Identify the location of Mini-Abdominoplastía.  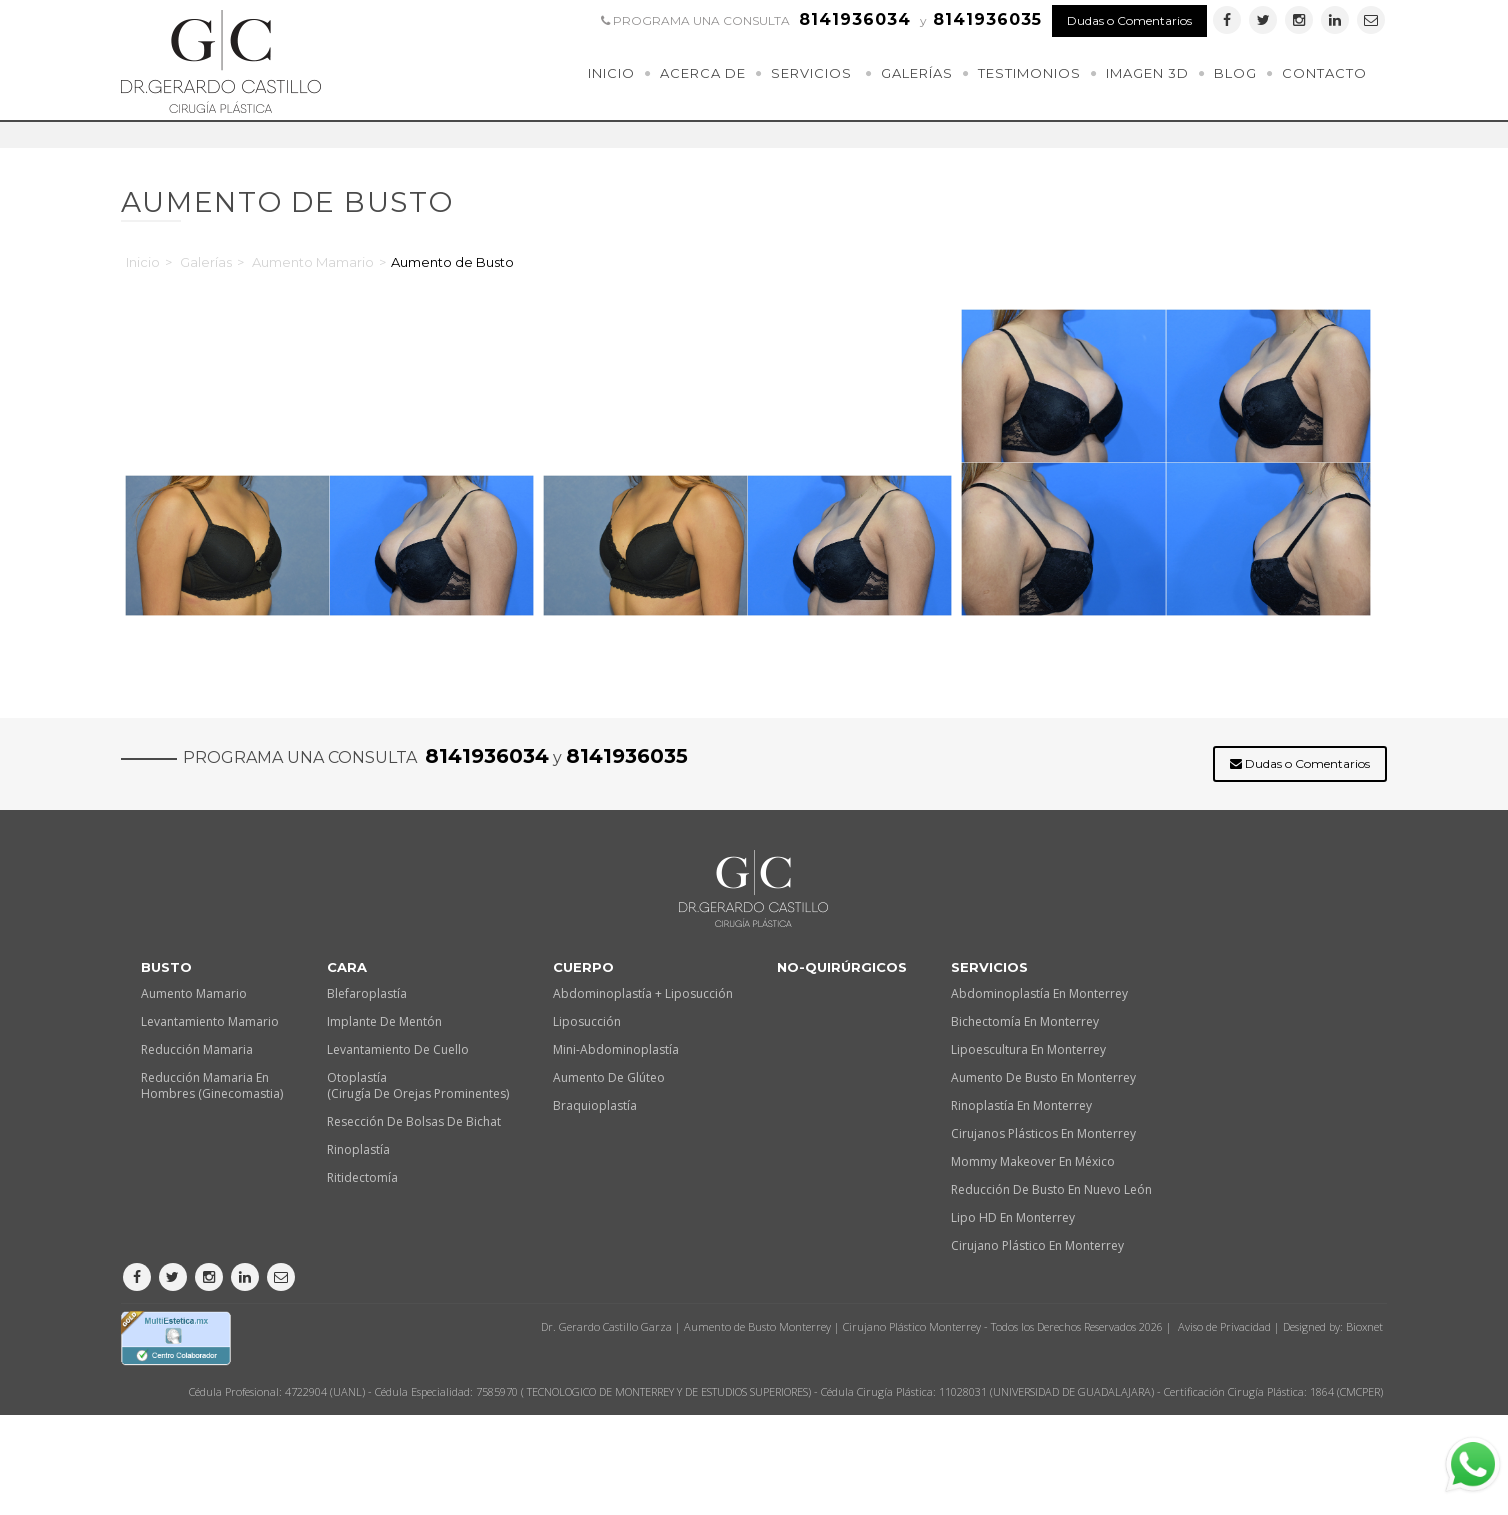
(616, 1049).